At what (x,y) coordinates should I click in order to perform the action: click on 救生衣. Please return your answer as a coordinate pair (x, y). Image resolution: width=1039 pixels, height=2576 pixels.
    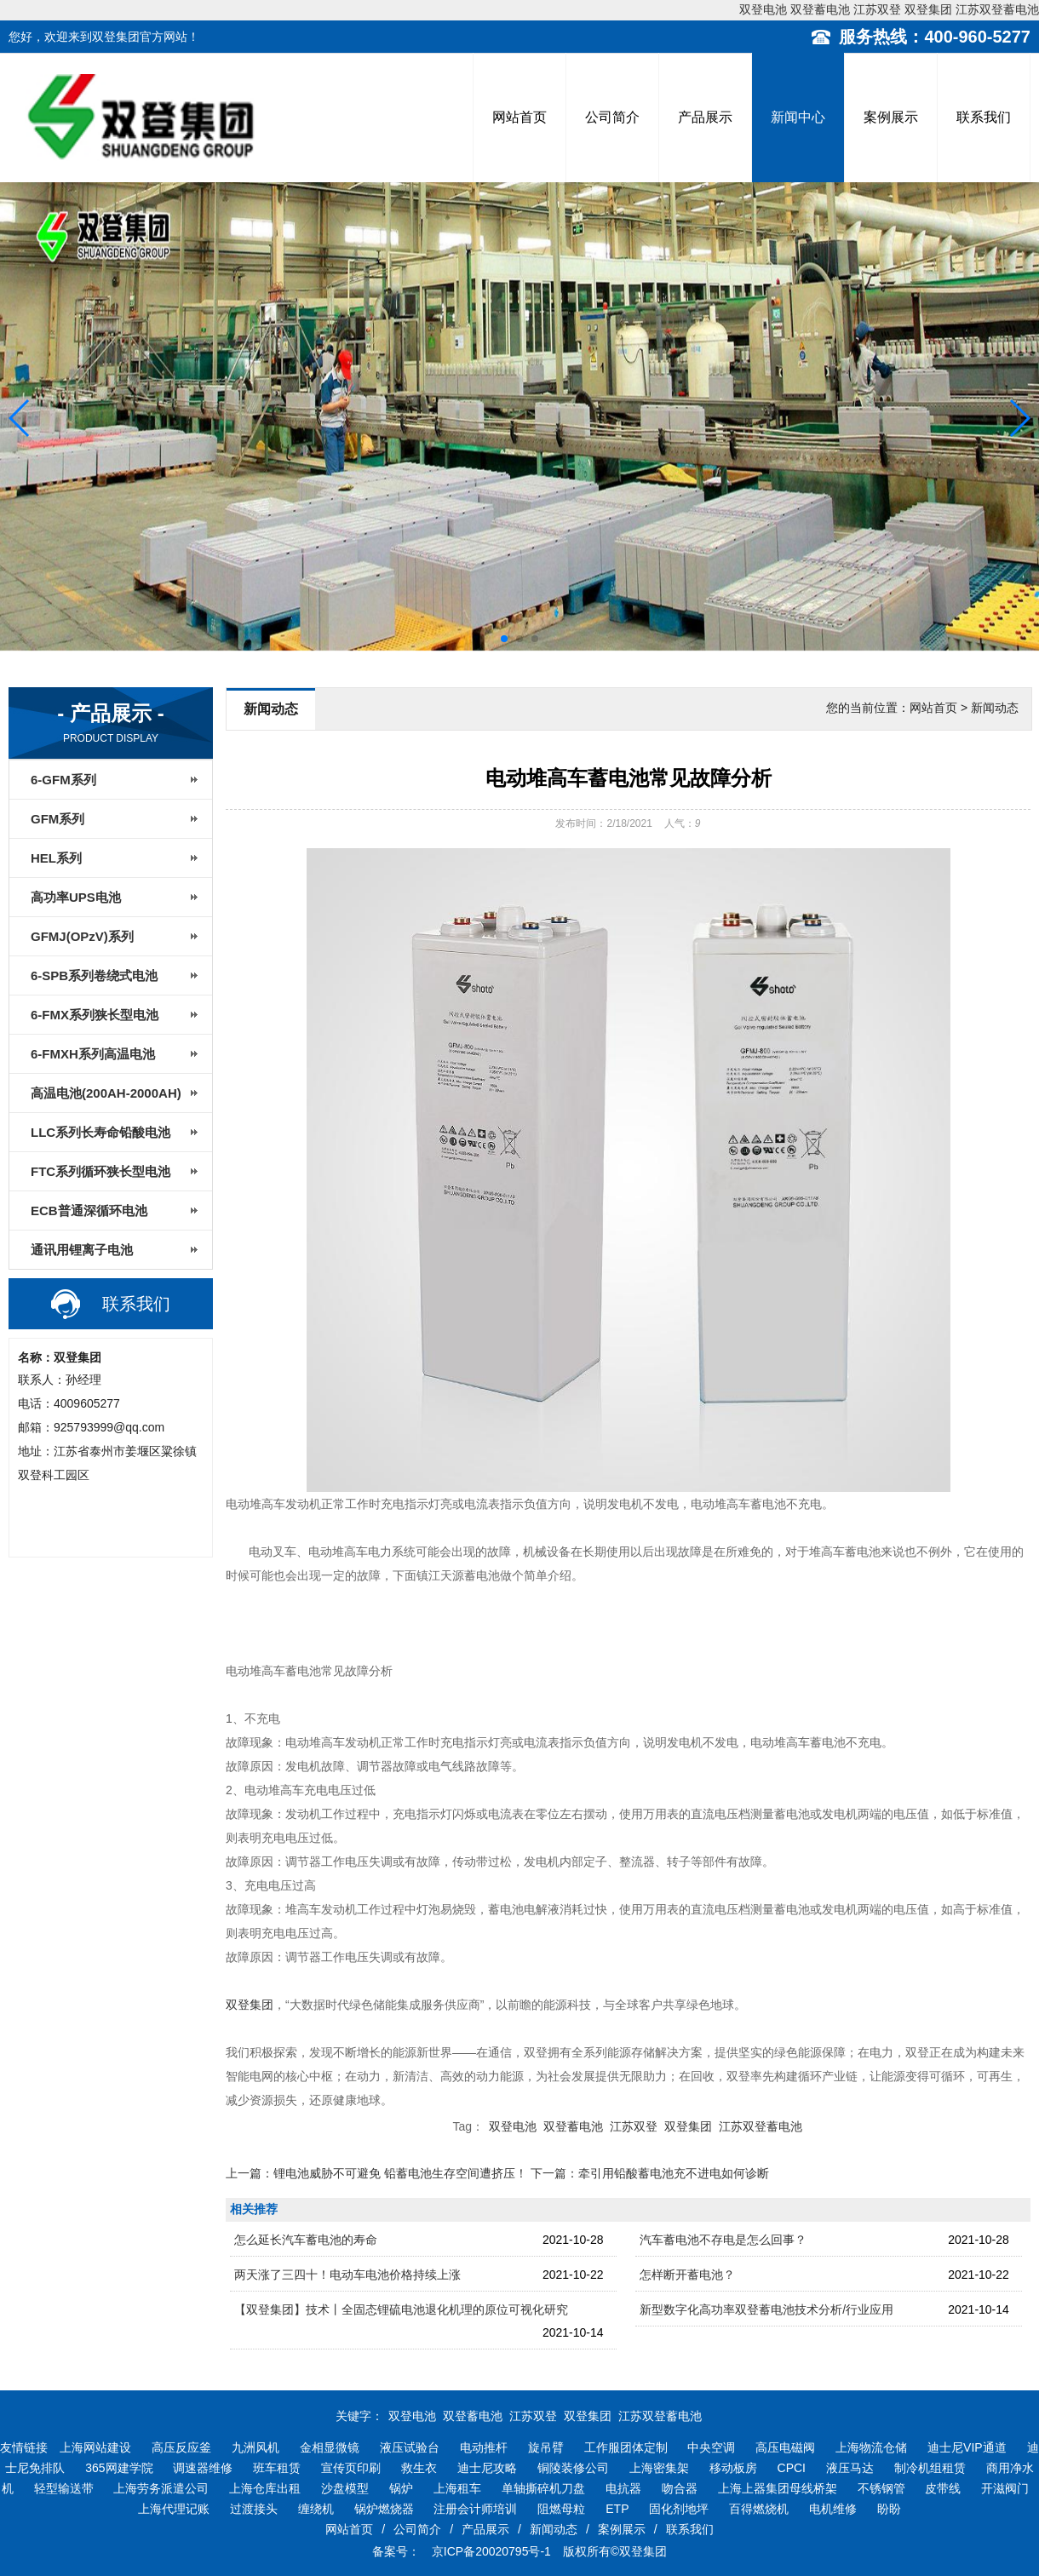
    Looking at the image, I should click on (419, 2468).